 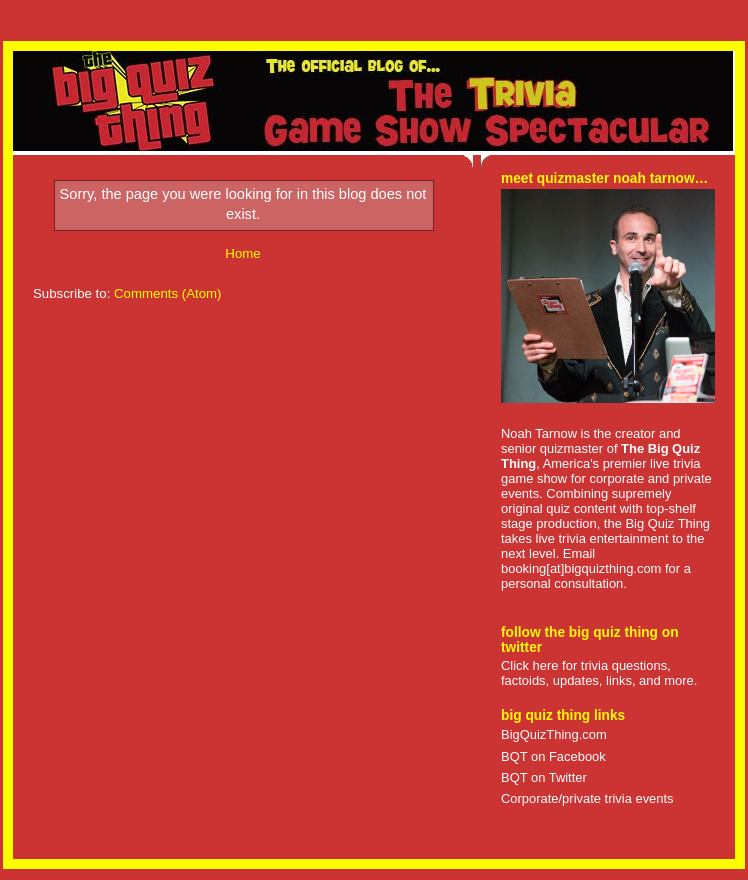 I want to click on BigQuizThing.com, so click(x=554, y=734).